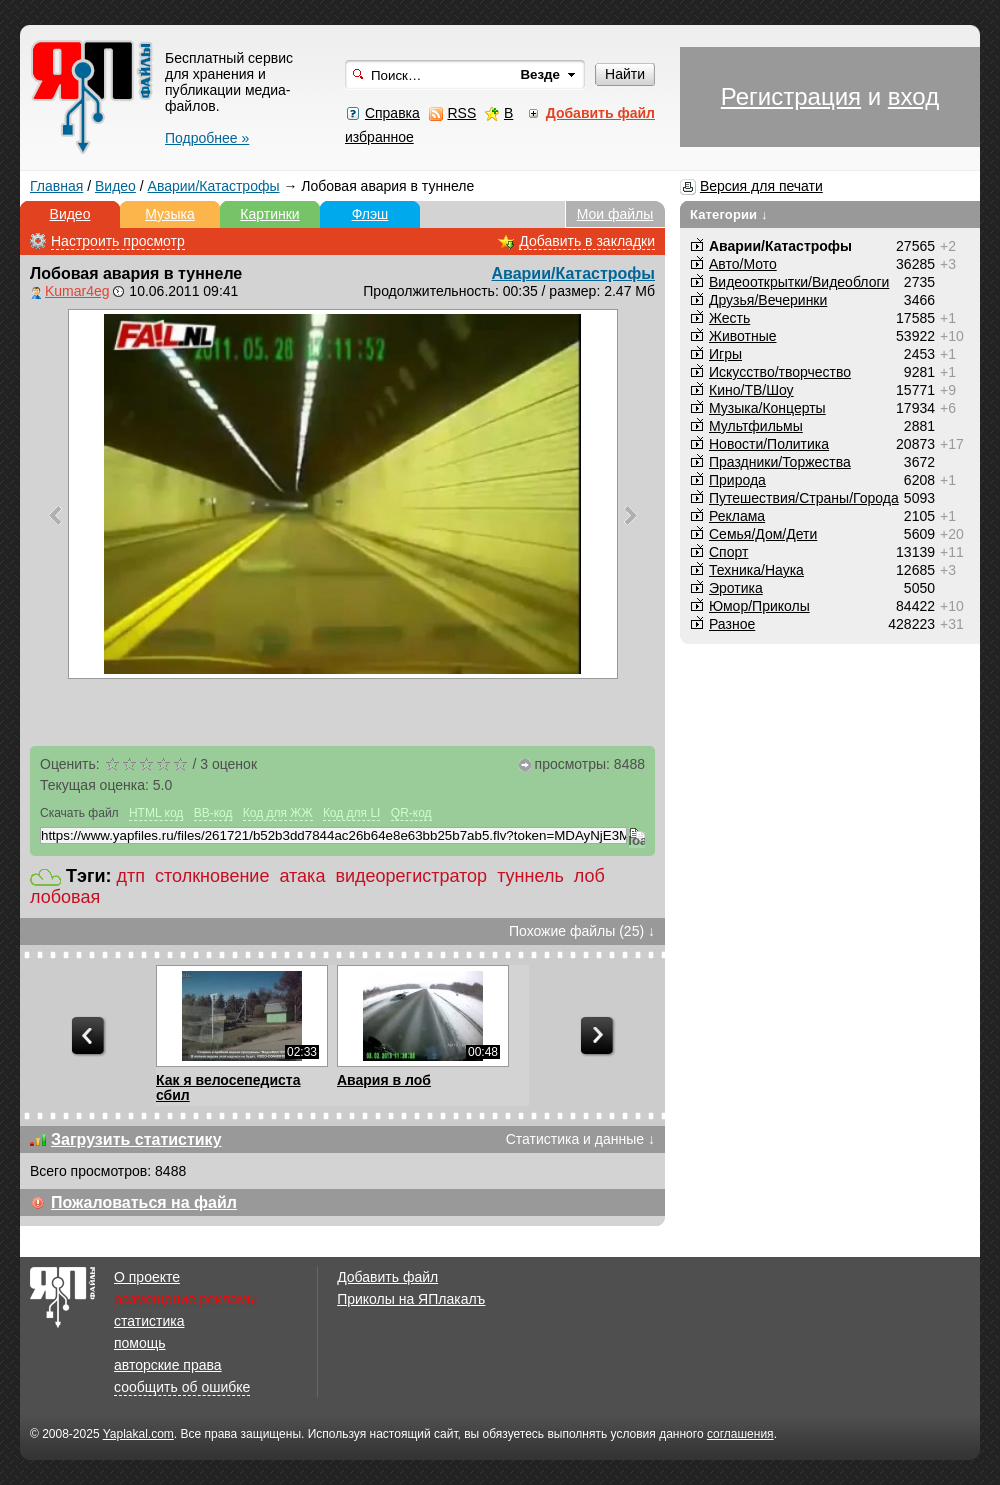 The width and height of the screenshot is (1000, 1485). I want to click on Искусство/творчество, so click(780, 372).